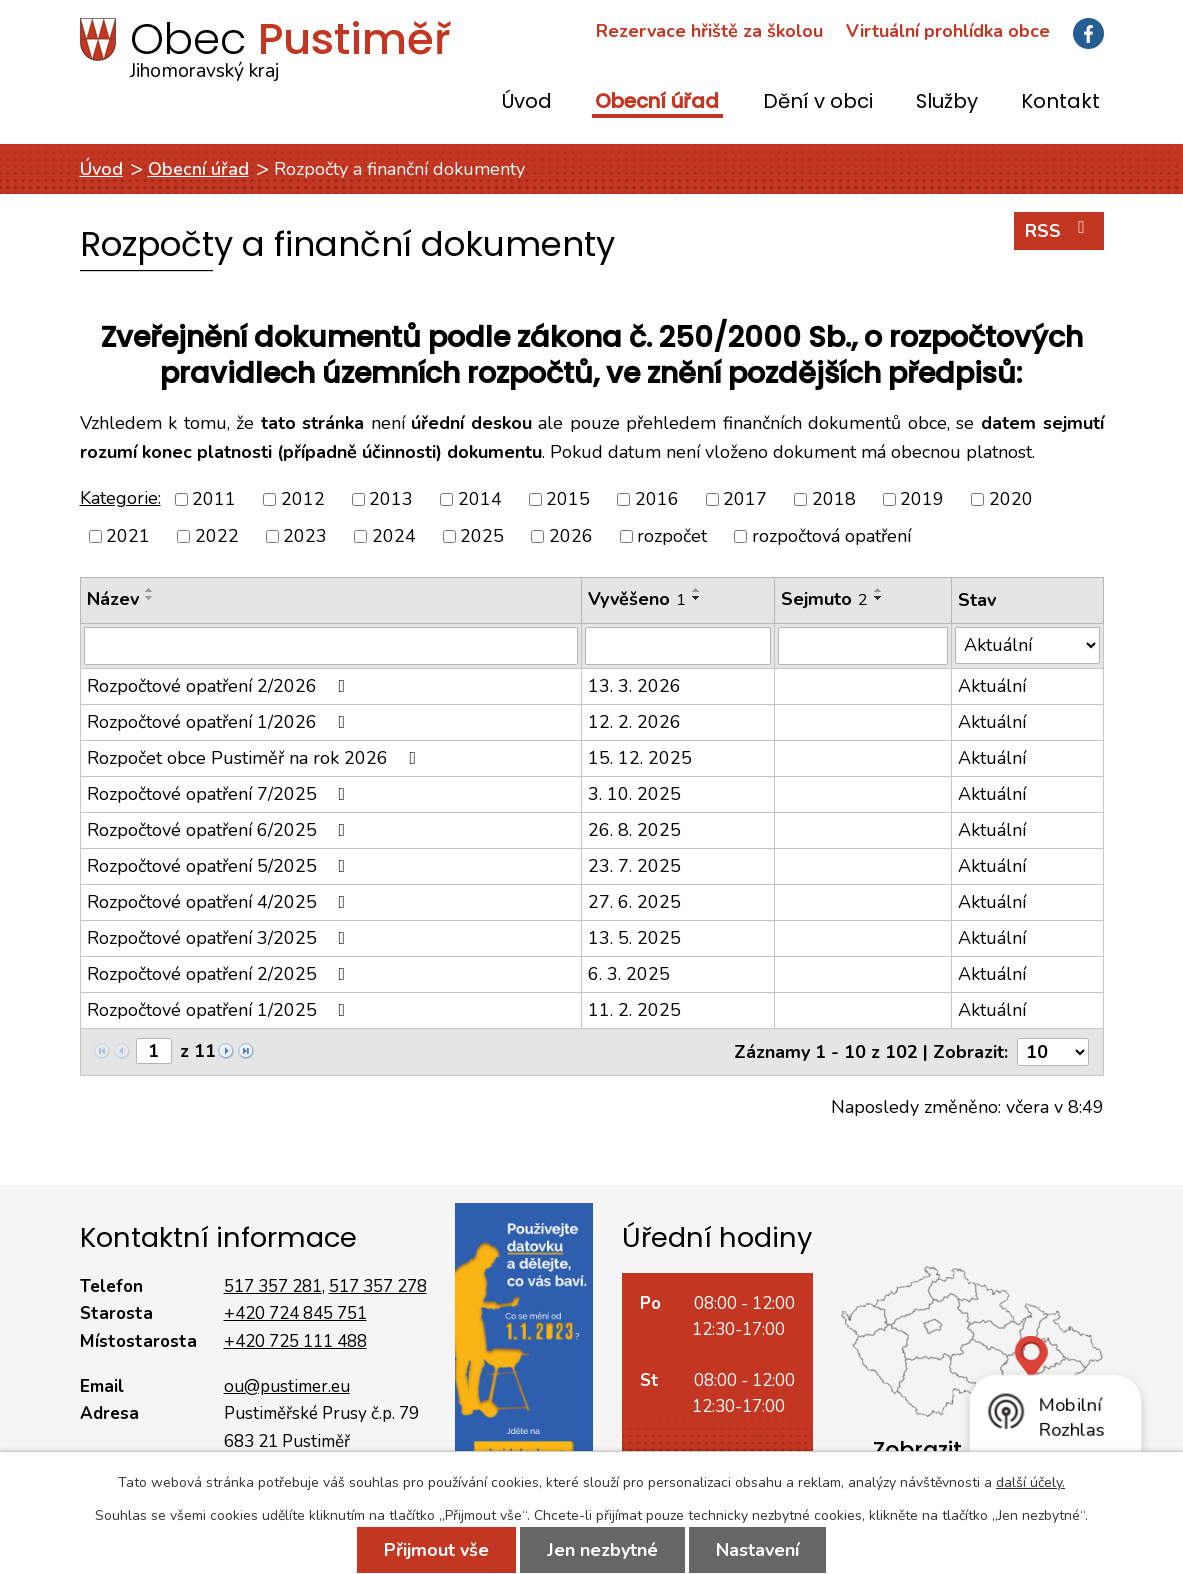 This screenshot has height=1574, width=1183. What do you see at coordinates (879, 590) in the screenshot?
I see `[Seřadit podle Sejmuto vzestupně]` at bounding box center [879, 590].